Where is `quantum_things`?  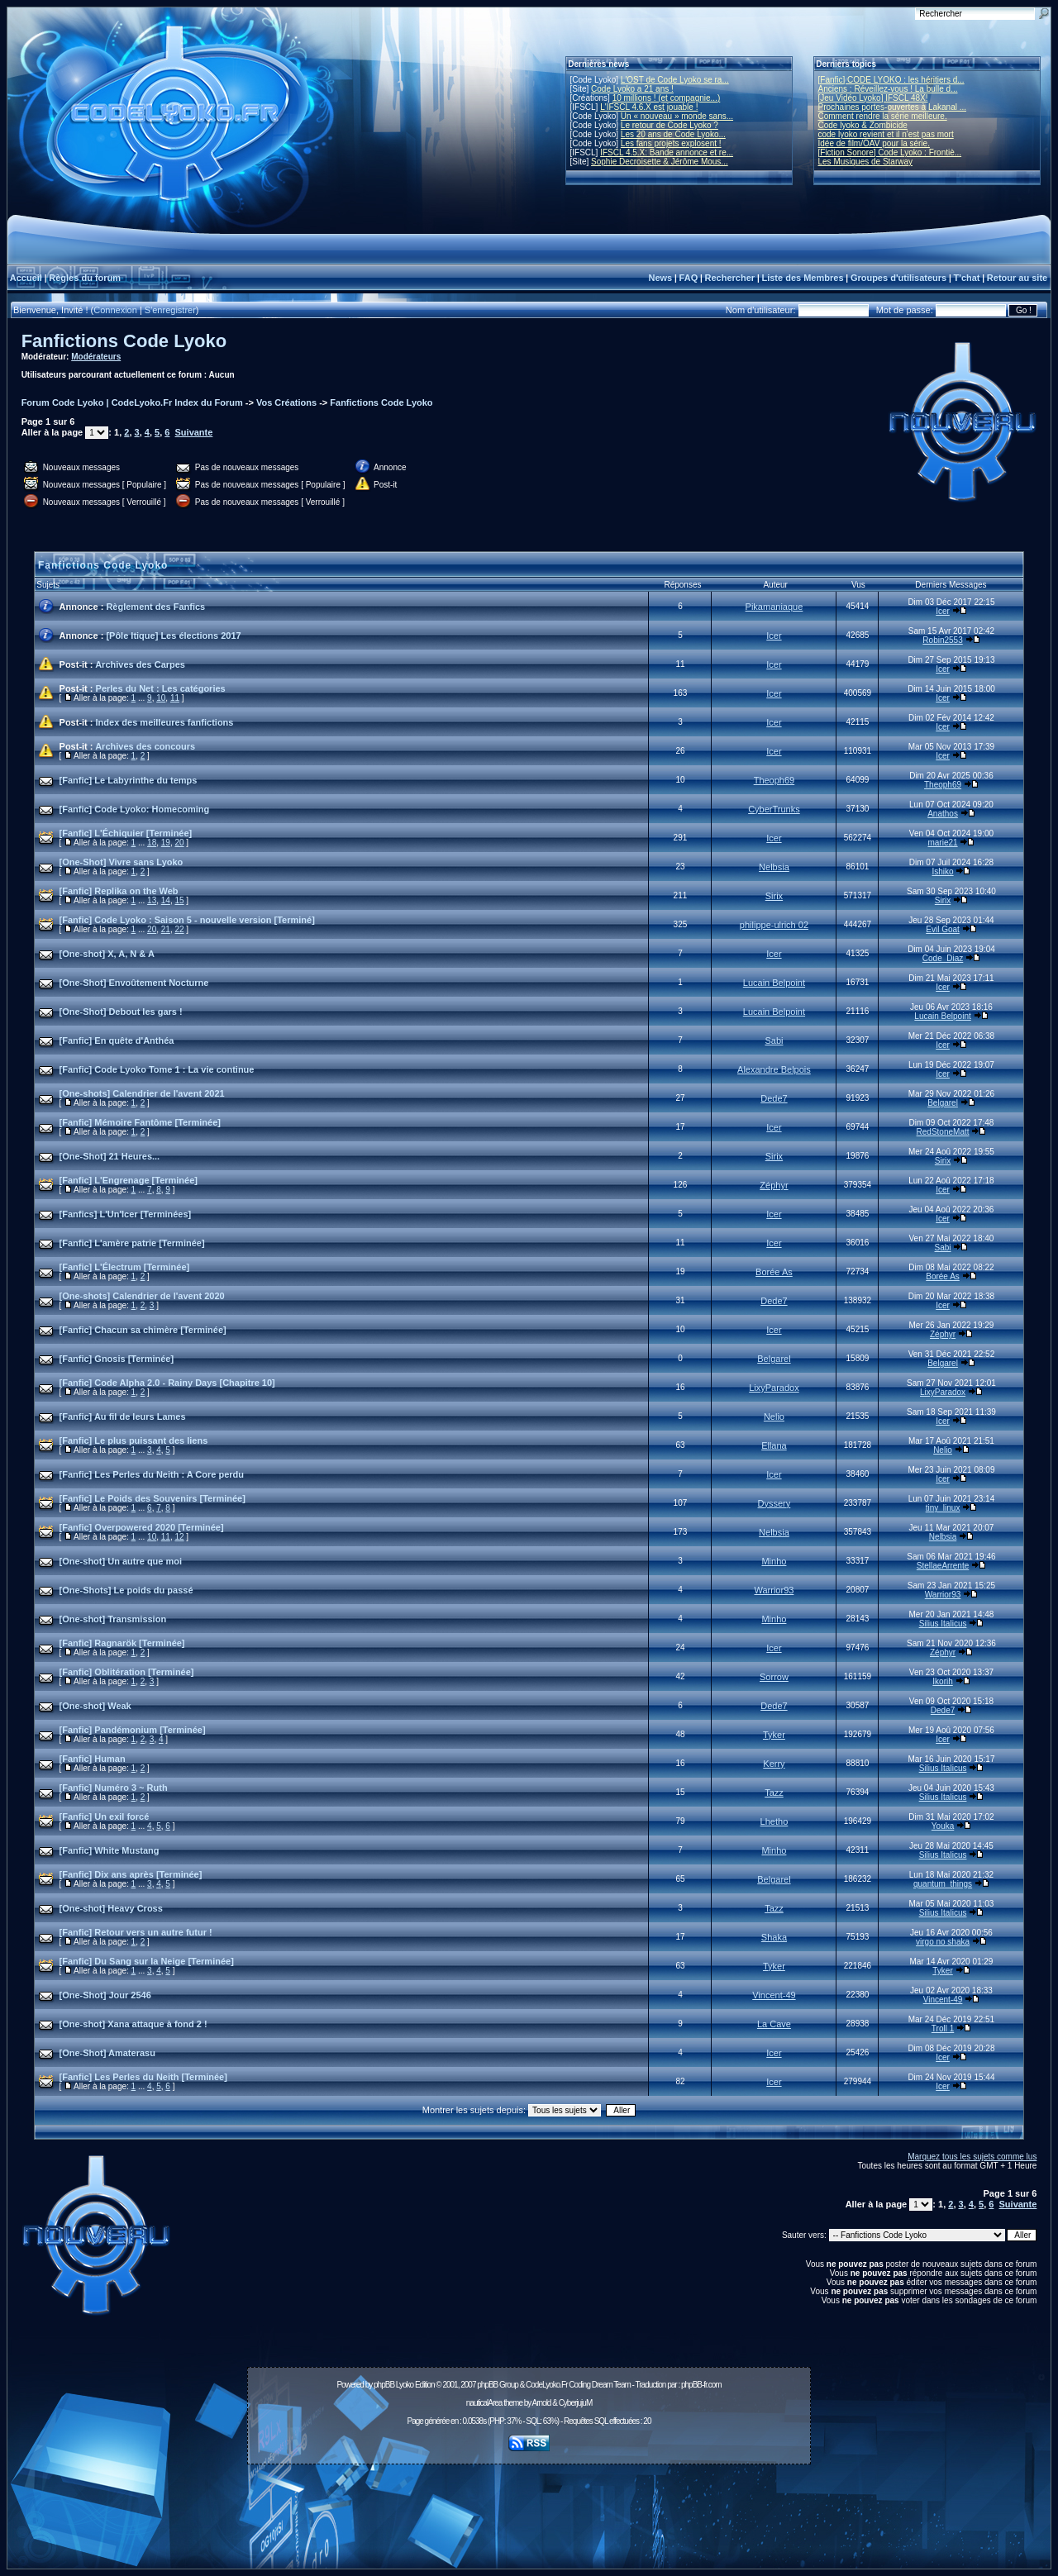 quantum_things is located at coordinates (942, 1883).